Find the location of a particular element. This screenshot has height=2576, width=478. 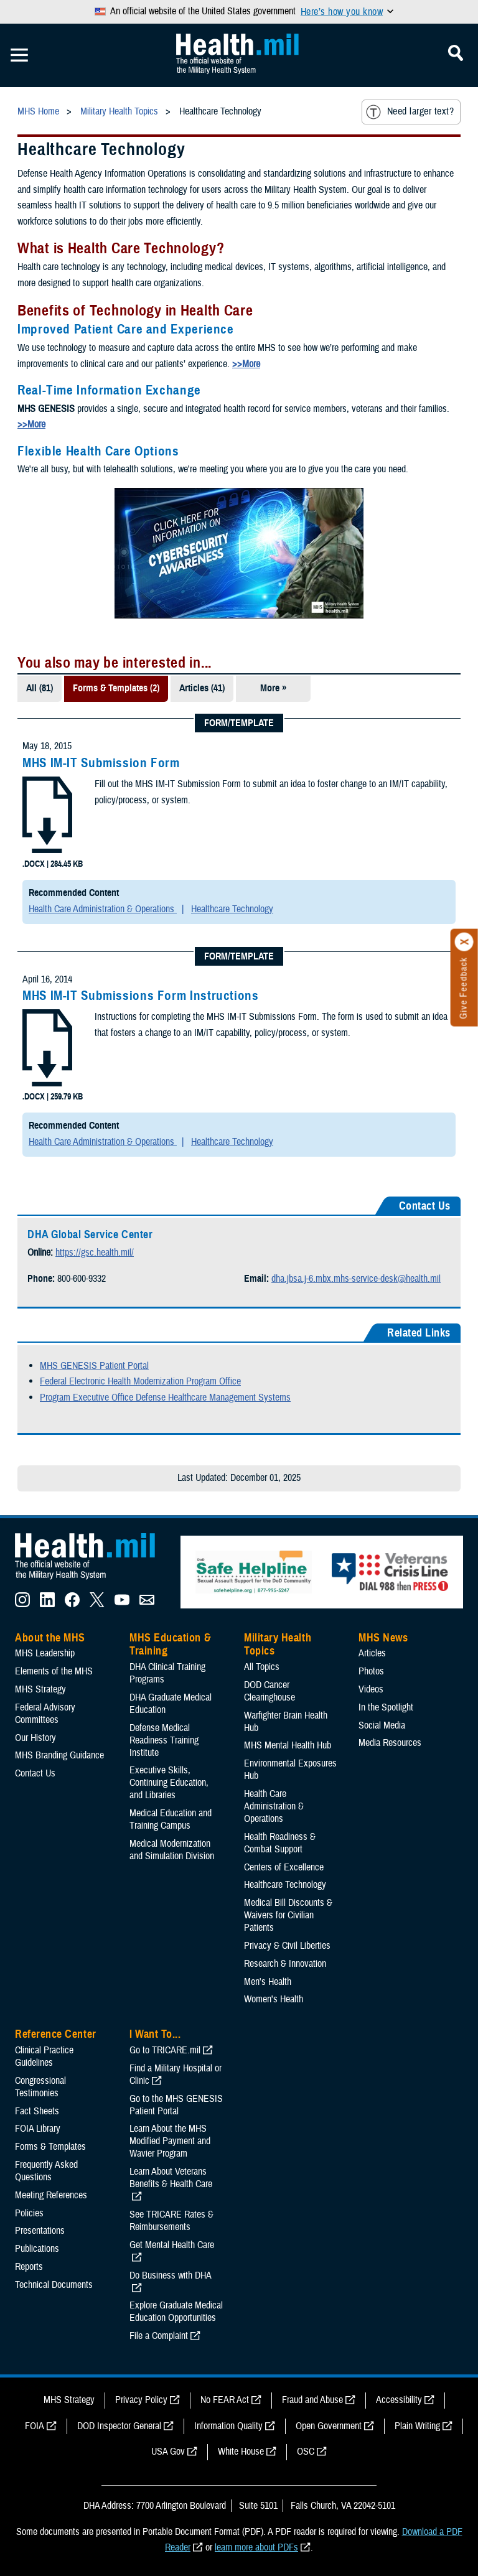

MHS Branding Guidance is located at coordinates (59, 1755).